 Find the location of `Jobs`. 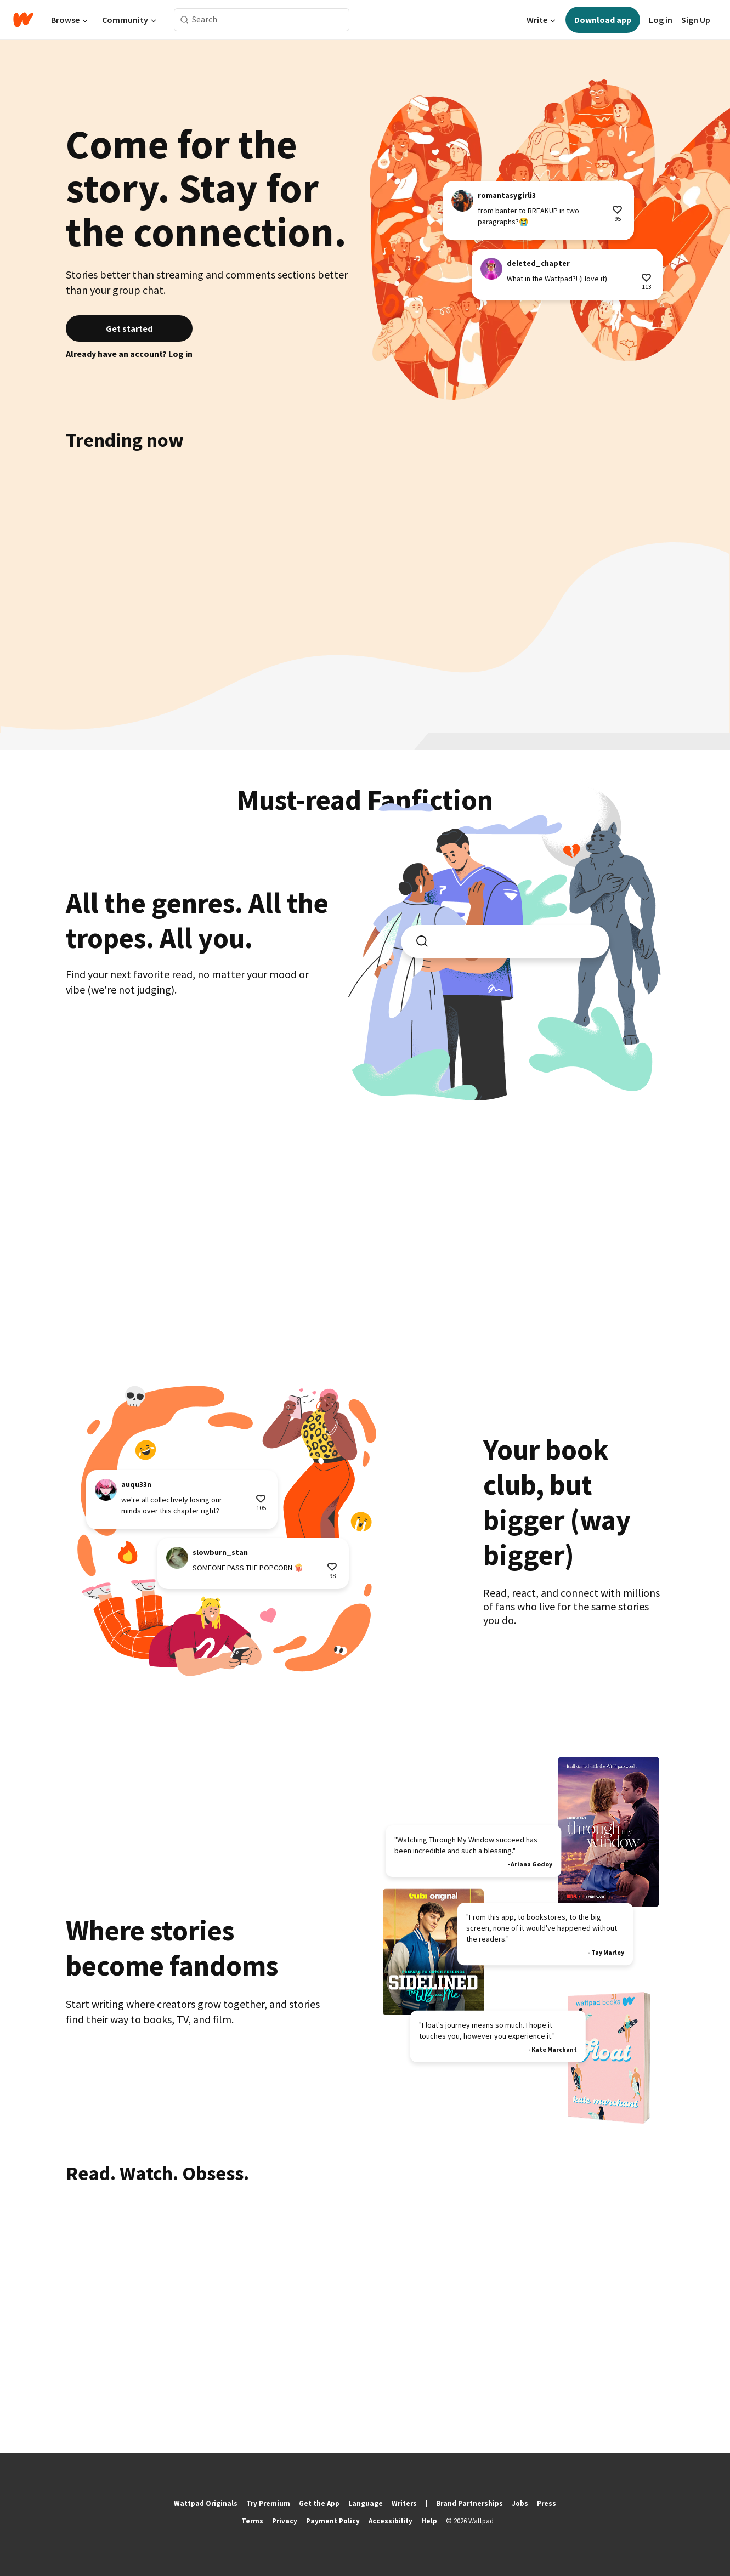

Jobs is located at coordinates (520, 2503).